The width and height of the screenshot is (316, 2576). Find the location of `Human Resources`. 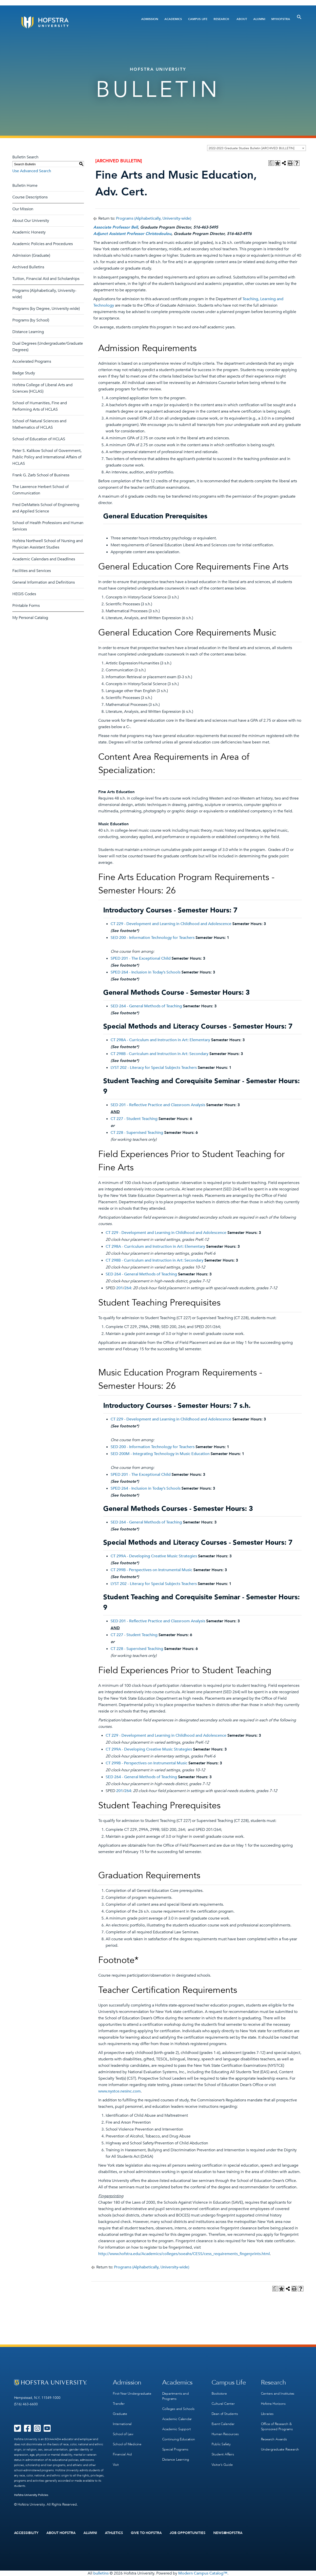

Human Resources is located at coordinates (225, 2434).